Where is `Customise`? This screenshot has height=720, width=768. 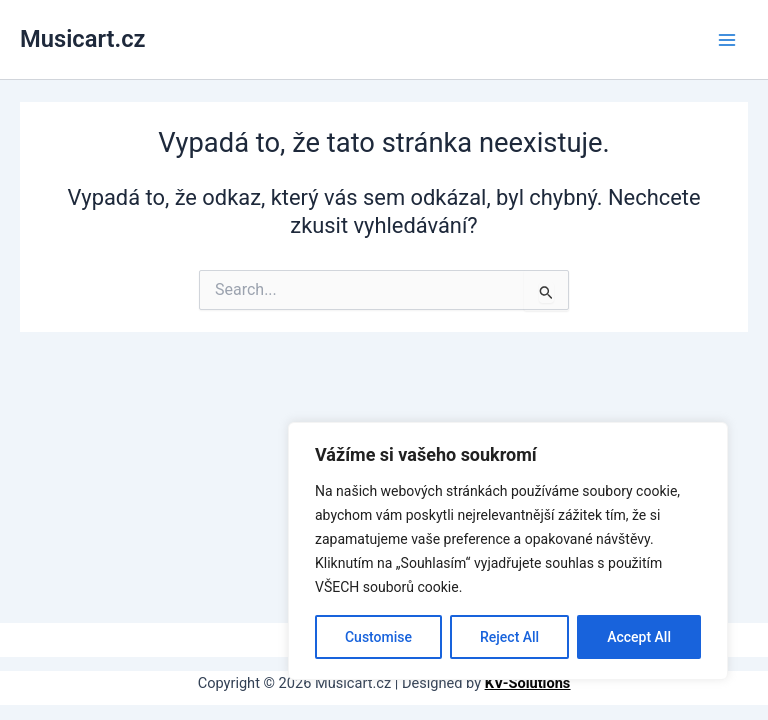
Customise is located at coordinates (378, 637).